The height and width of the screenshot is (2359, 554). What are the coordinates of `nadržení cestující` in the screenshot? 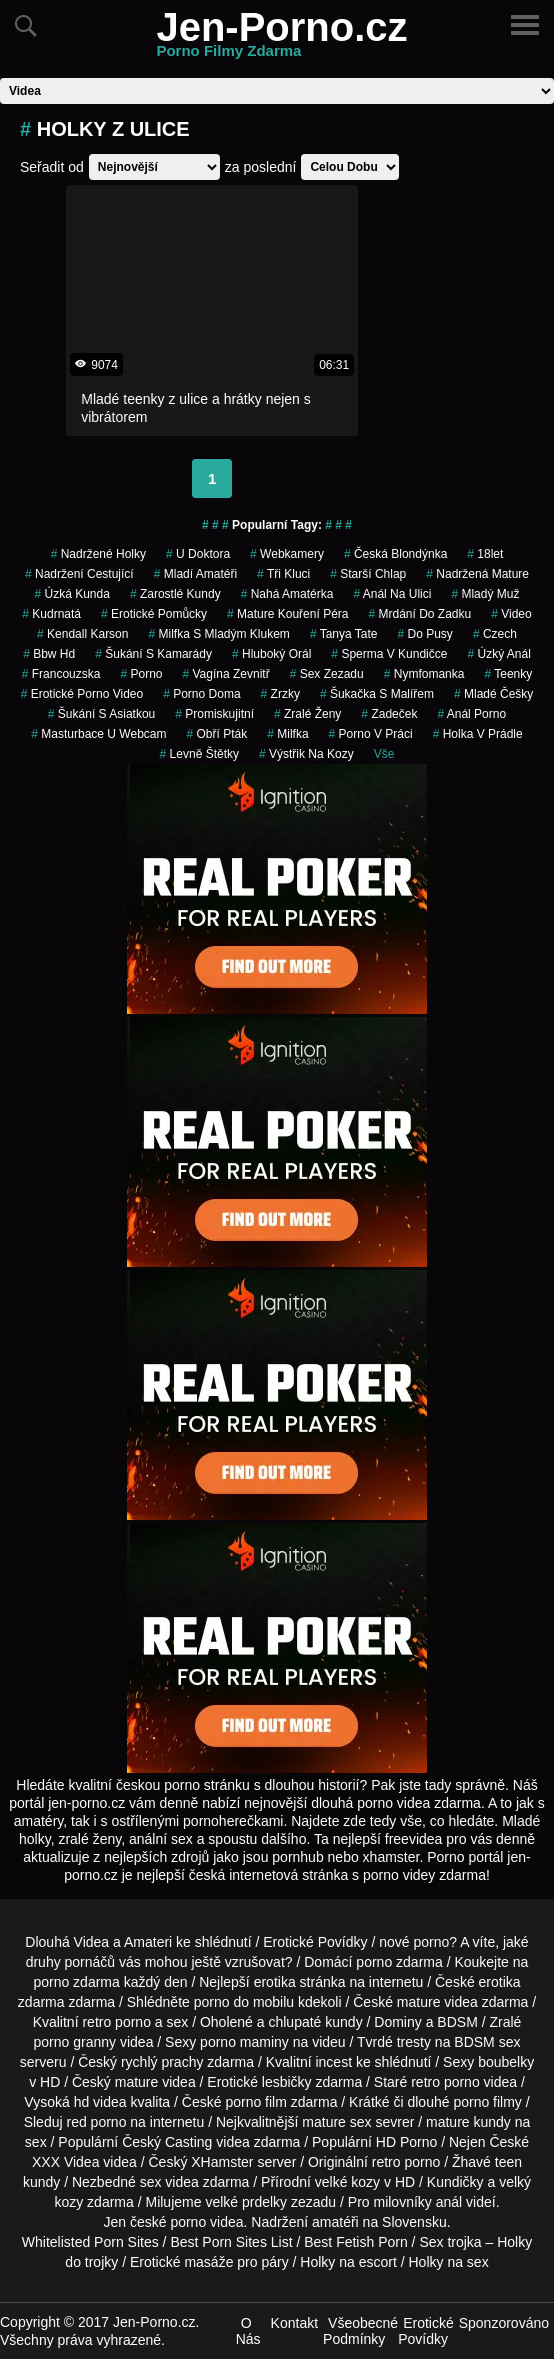 It's located at (79, 574).